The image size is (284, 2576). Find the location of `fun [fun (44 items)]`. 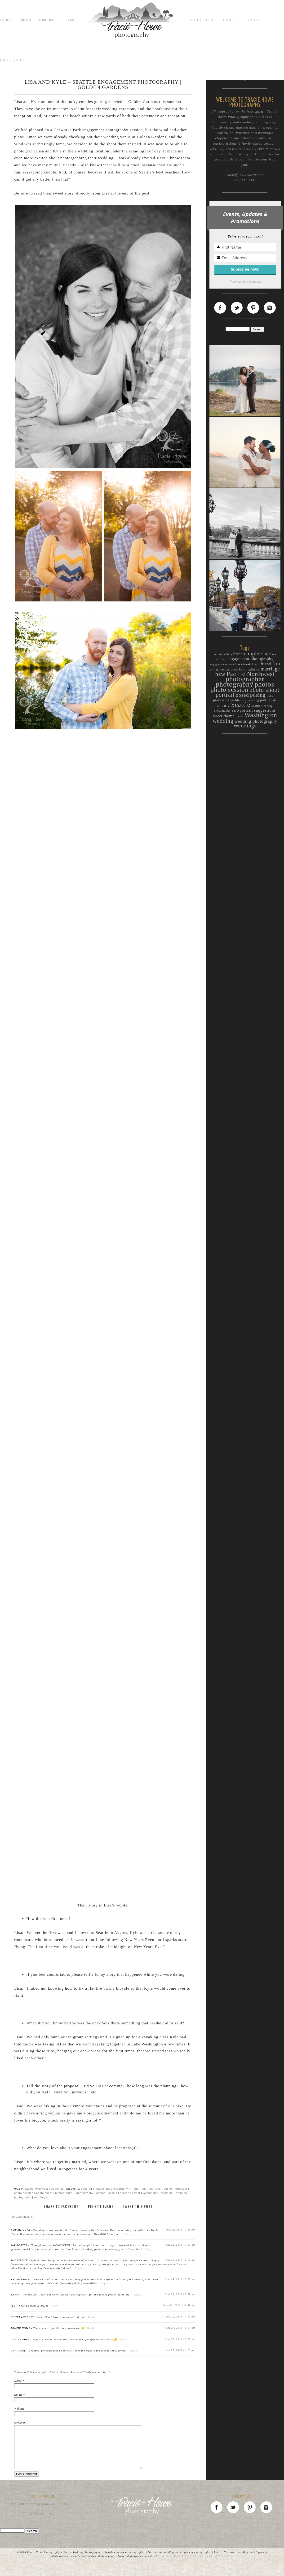

fun [fun (44 items)] is located at coordinates (276, 663).